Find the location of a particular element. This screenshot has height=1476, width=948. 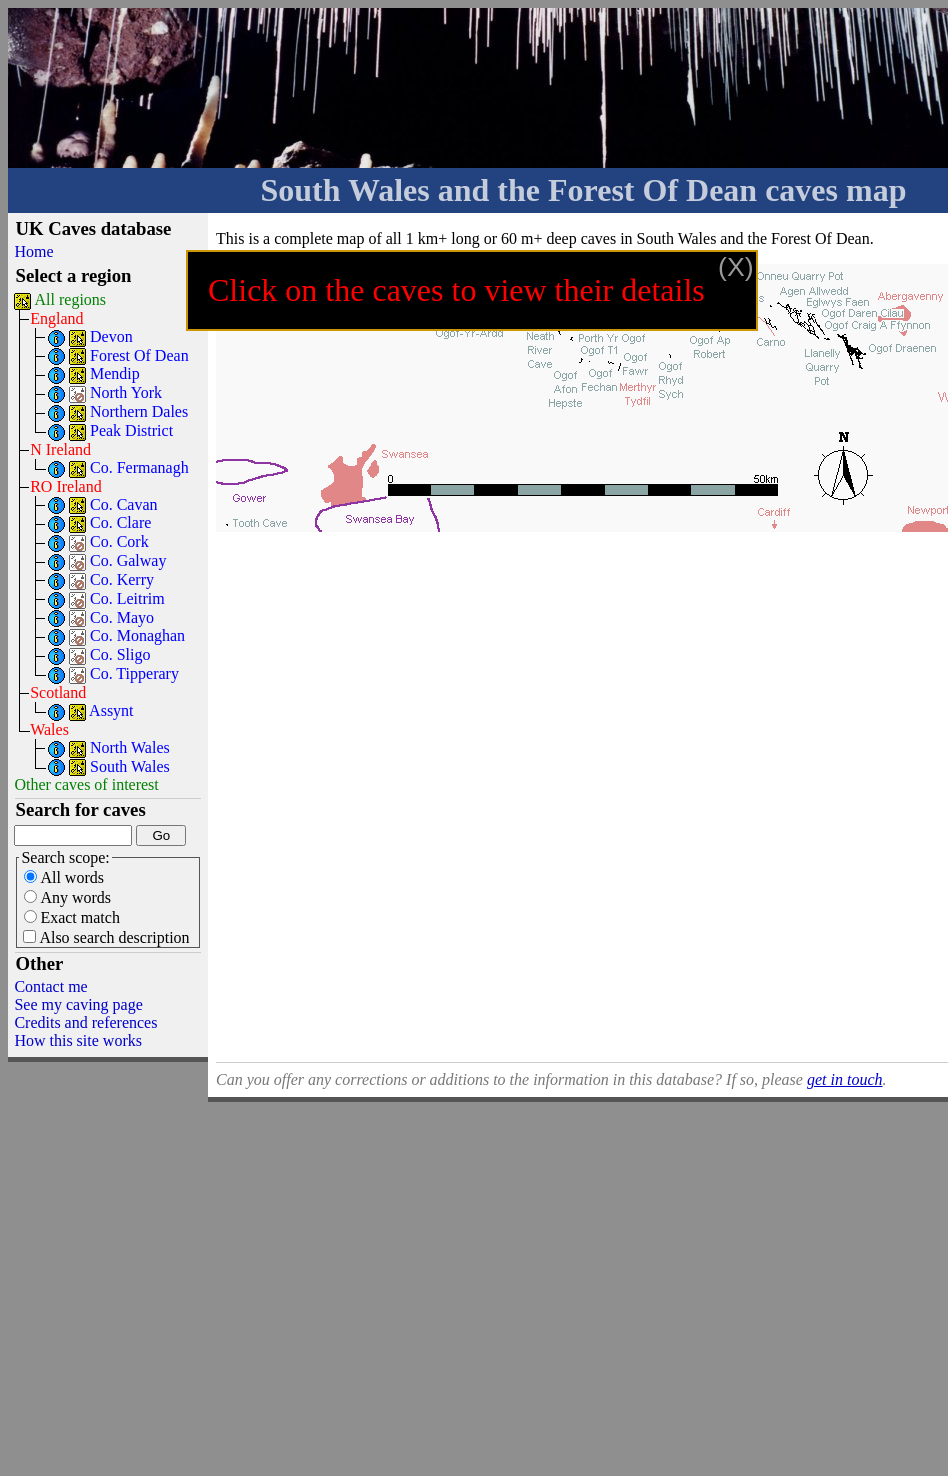

Co. Kerry is located at coordinates (122, 579).